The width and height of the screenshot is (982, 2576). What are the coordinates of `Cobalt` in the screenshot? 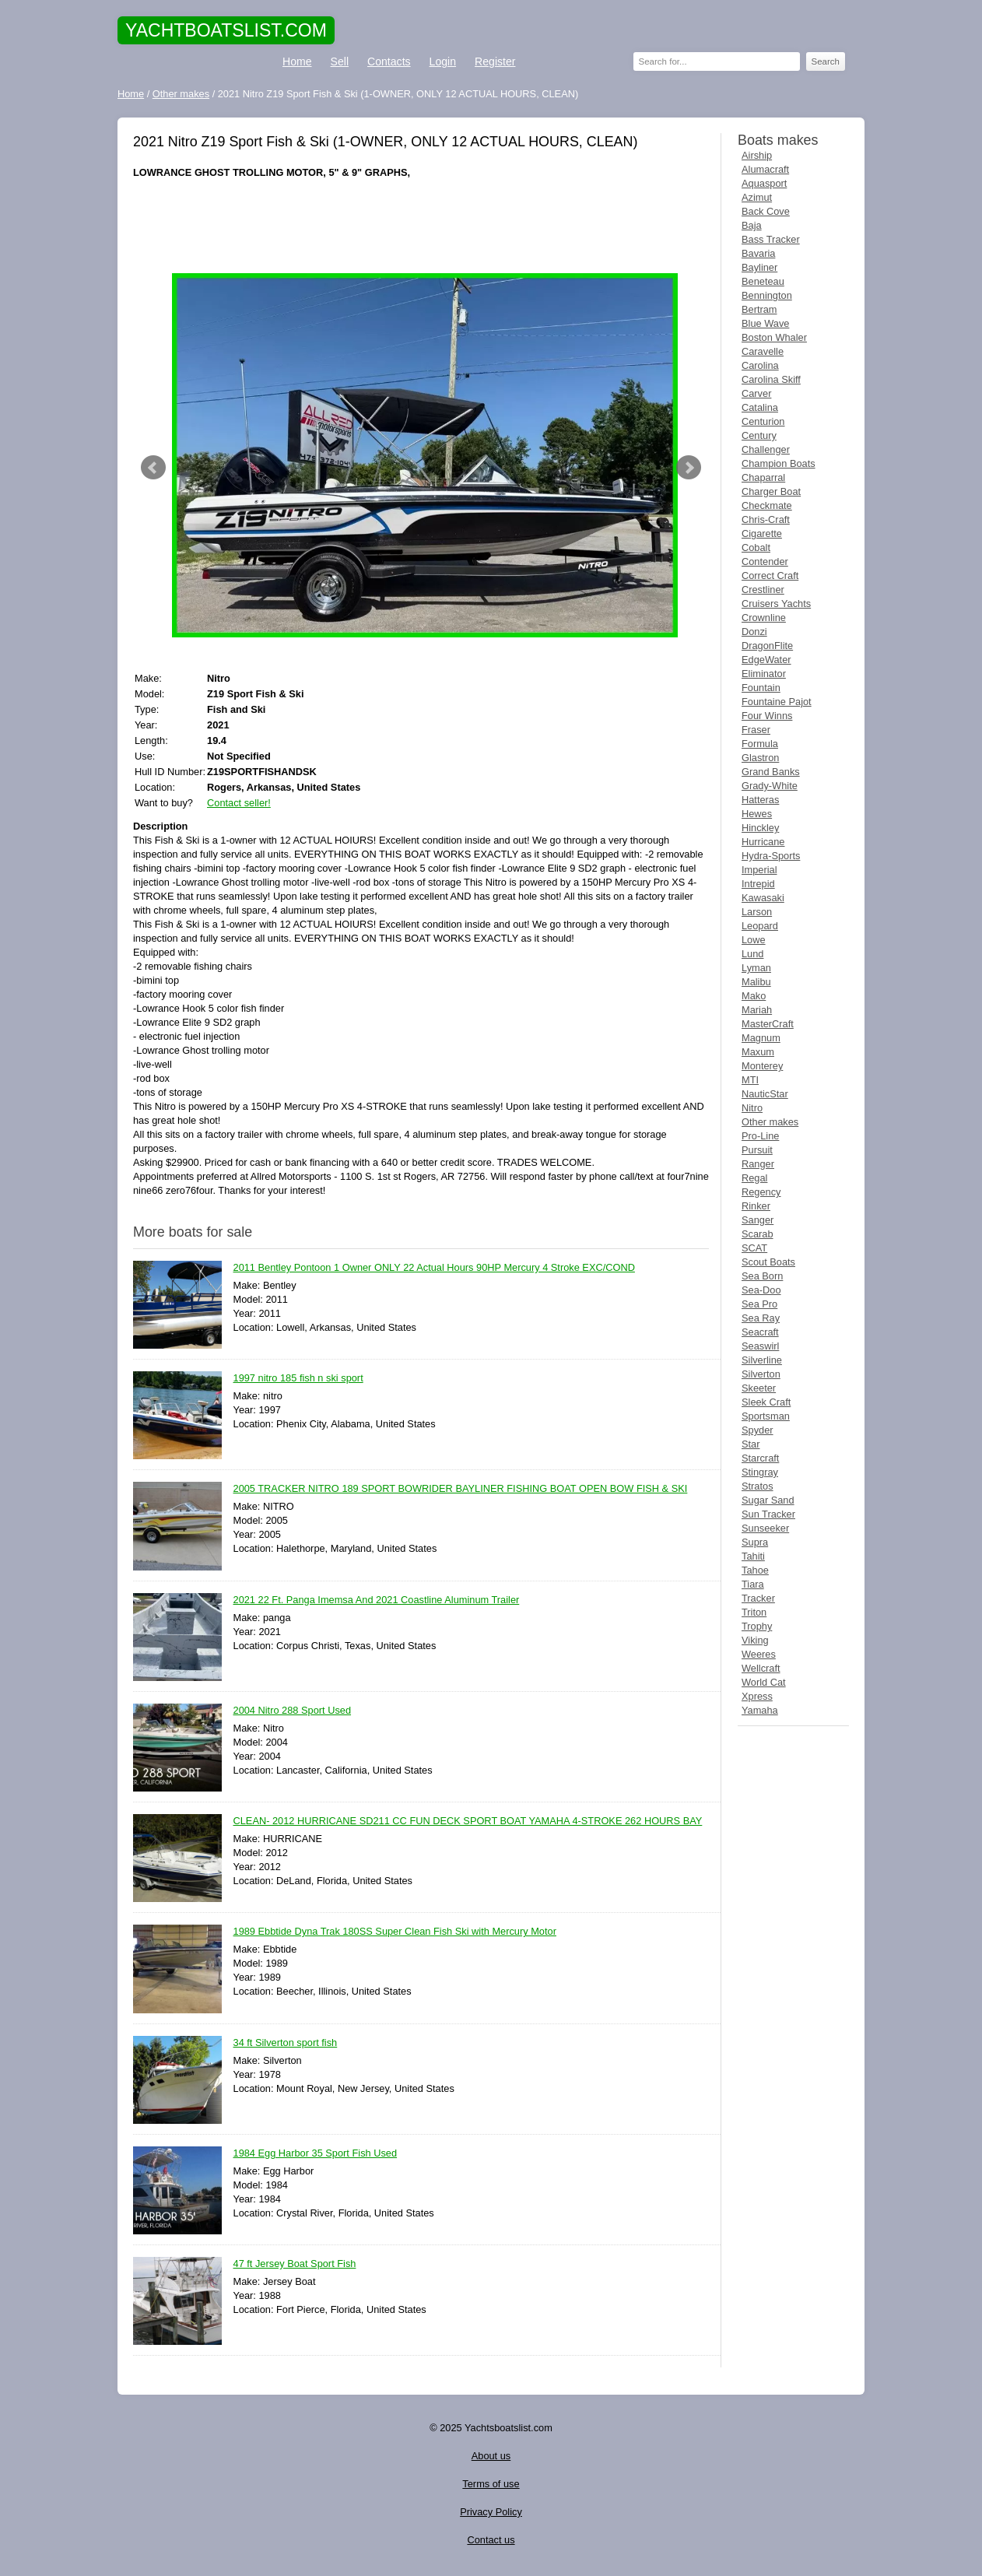 It's located at (756, 547).